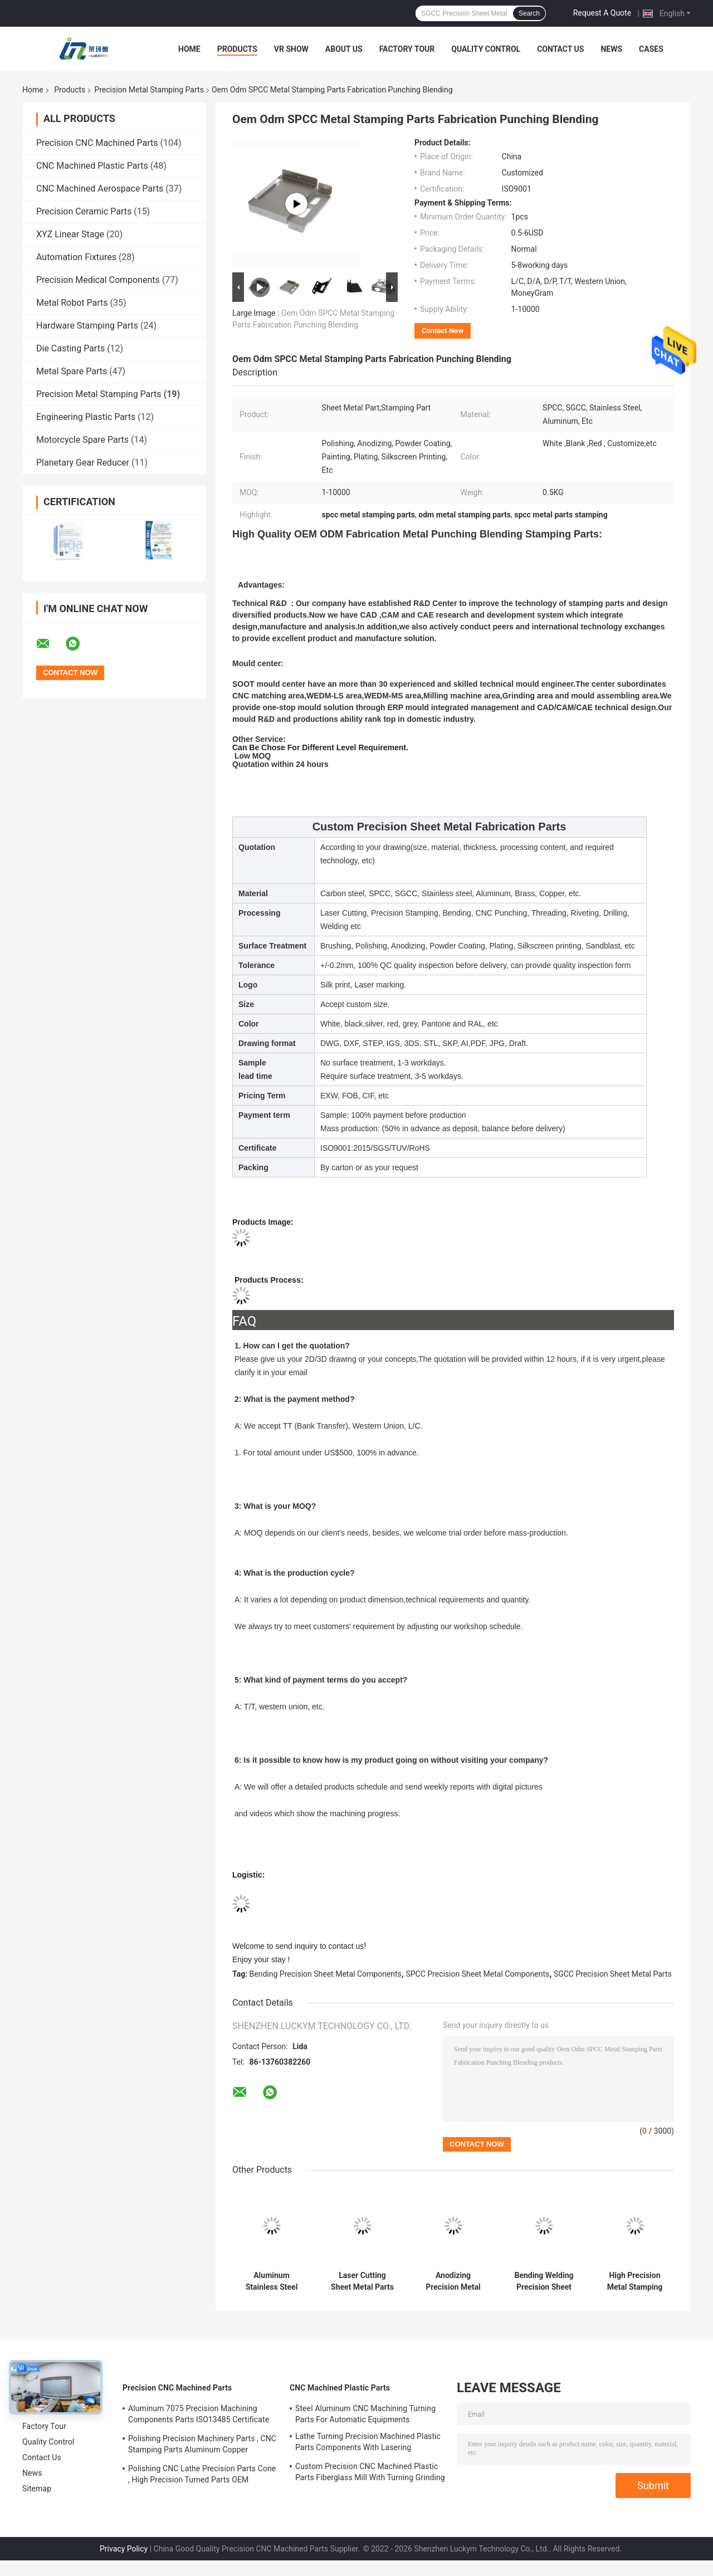 The height and width of the screenshot is (2576, 713). I want to click on Engineering Plastic Parts, so click(85, 417).